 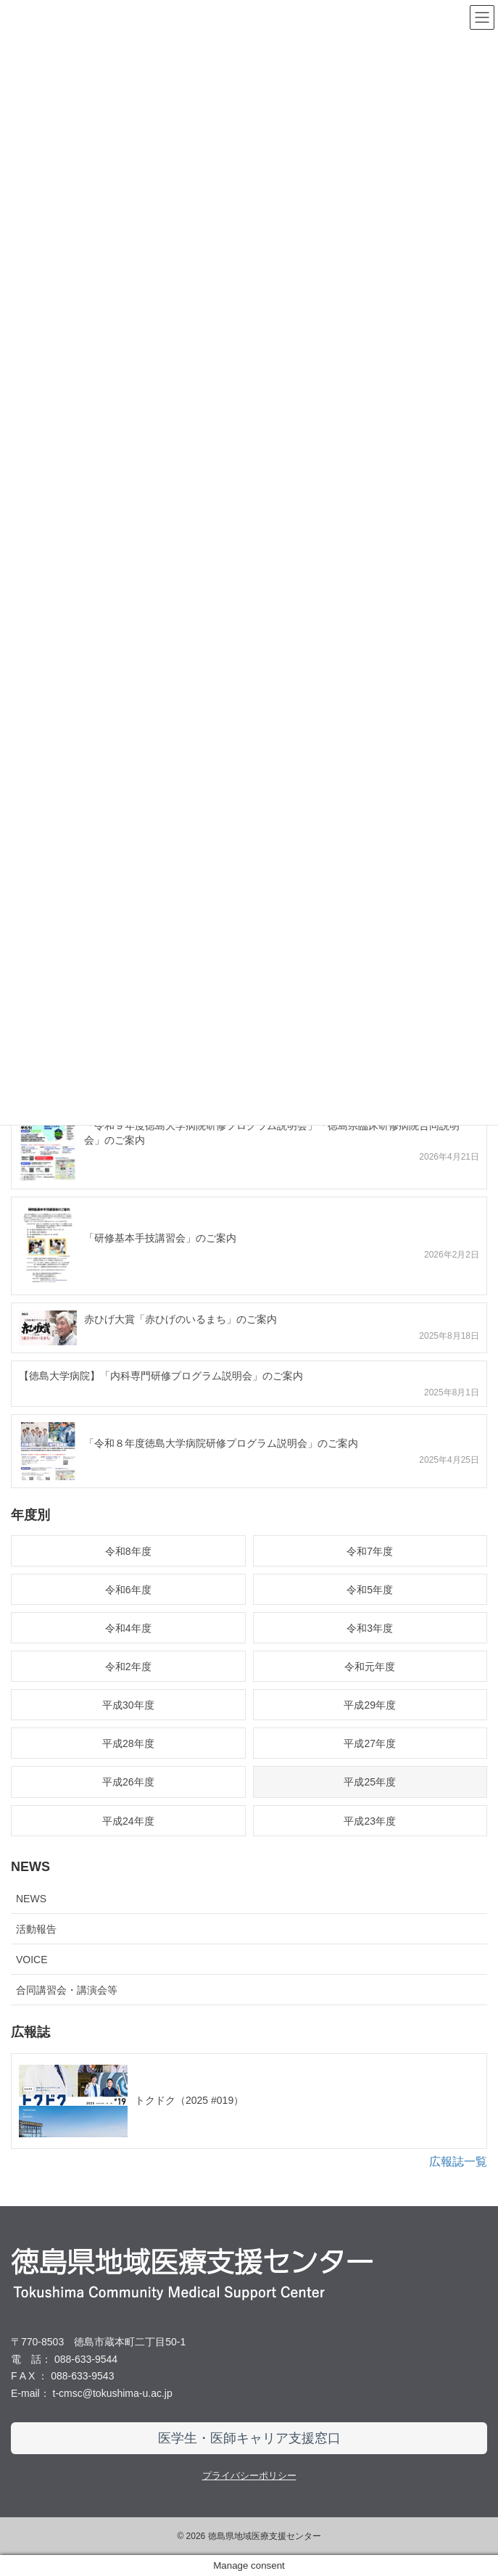 I want to click on 令和3年度, so click(x=369, y=1628).